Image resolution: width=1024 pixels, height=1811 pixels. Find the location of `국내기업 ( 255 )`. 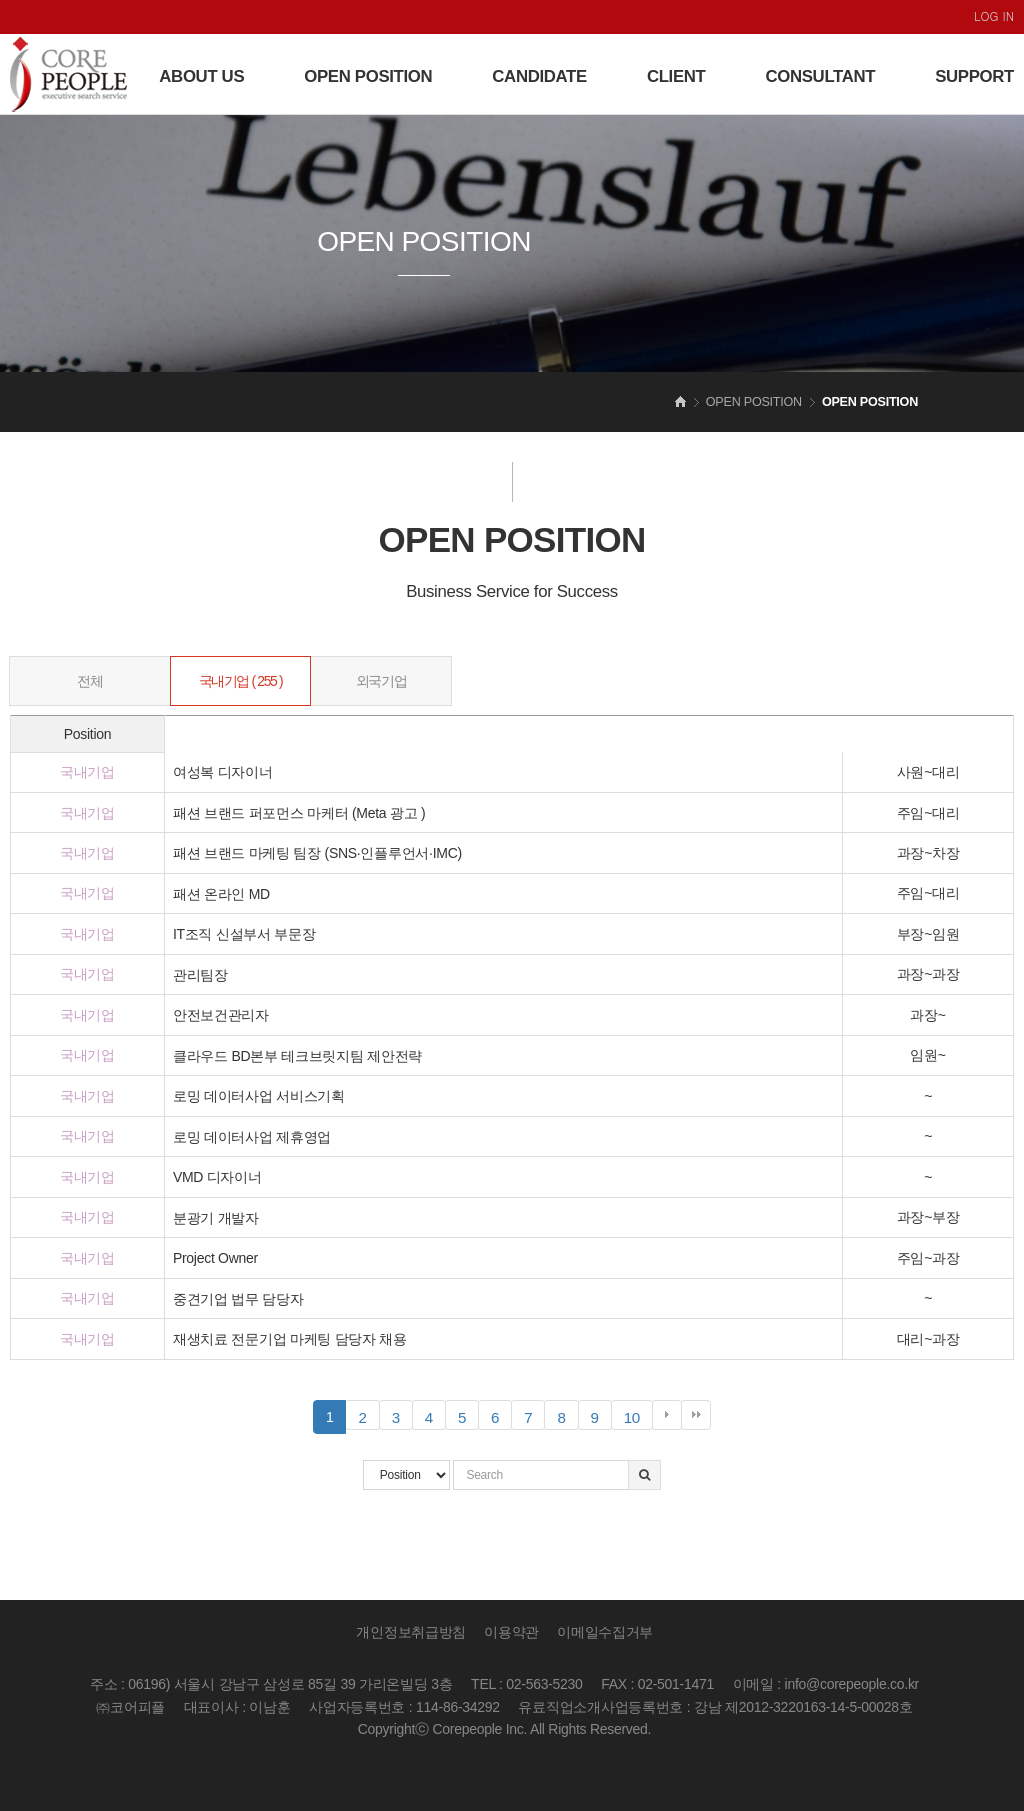

국내기업 ( 255 ) is located at coordinates (241, 681).